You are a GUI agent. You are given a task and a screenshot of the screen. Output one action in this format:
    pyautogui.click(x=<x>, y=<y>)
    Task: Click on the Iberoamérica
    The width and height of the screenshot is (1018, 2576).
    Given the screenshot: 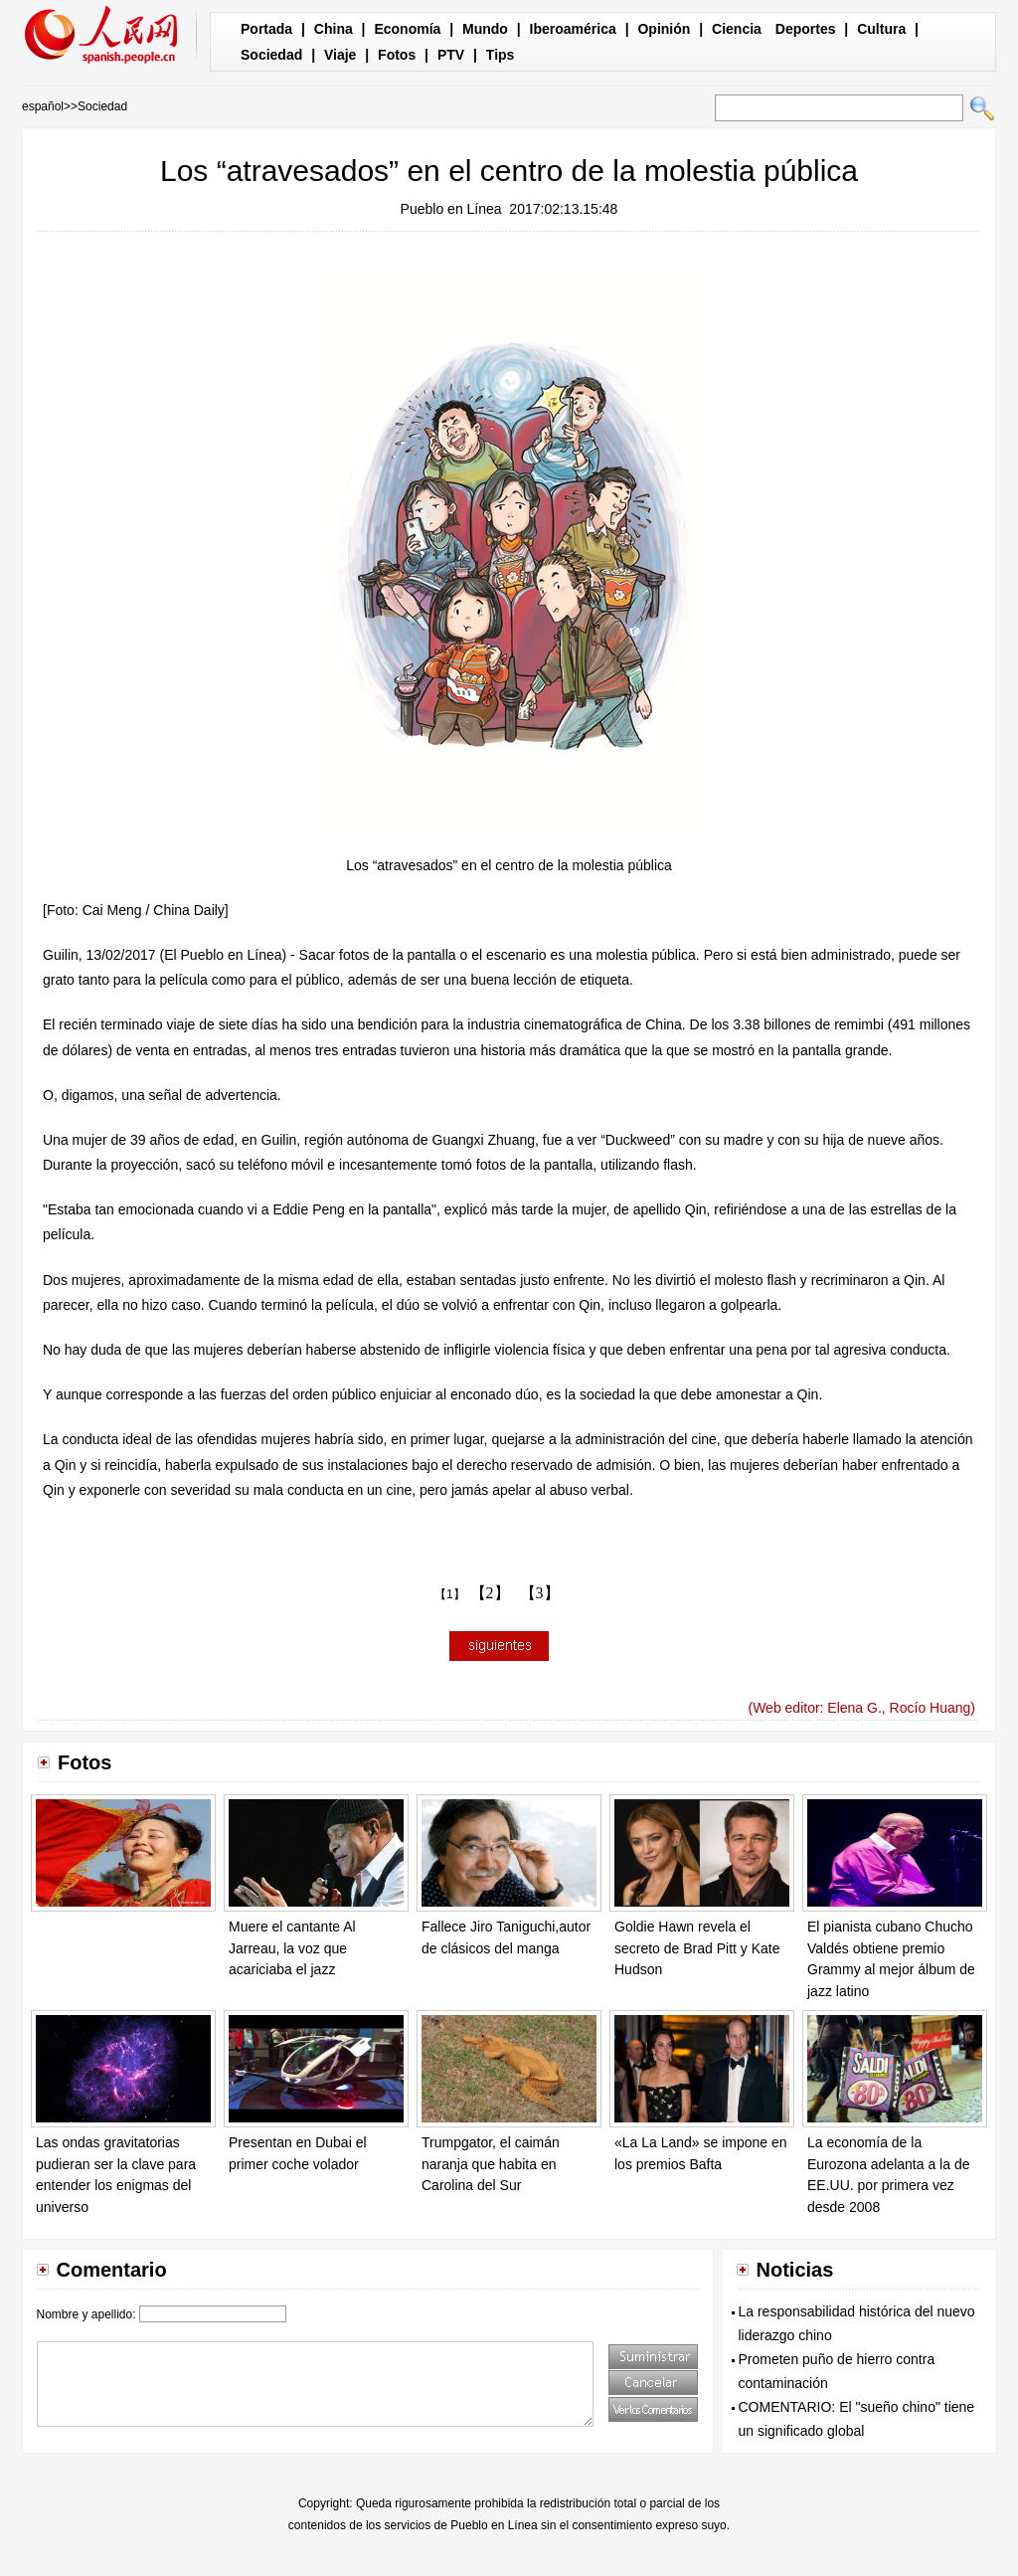 What is the action you would take?
    pyautogui.click(x=573, y=29)
    